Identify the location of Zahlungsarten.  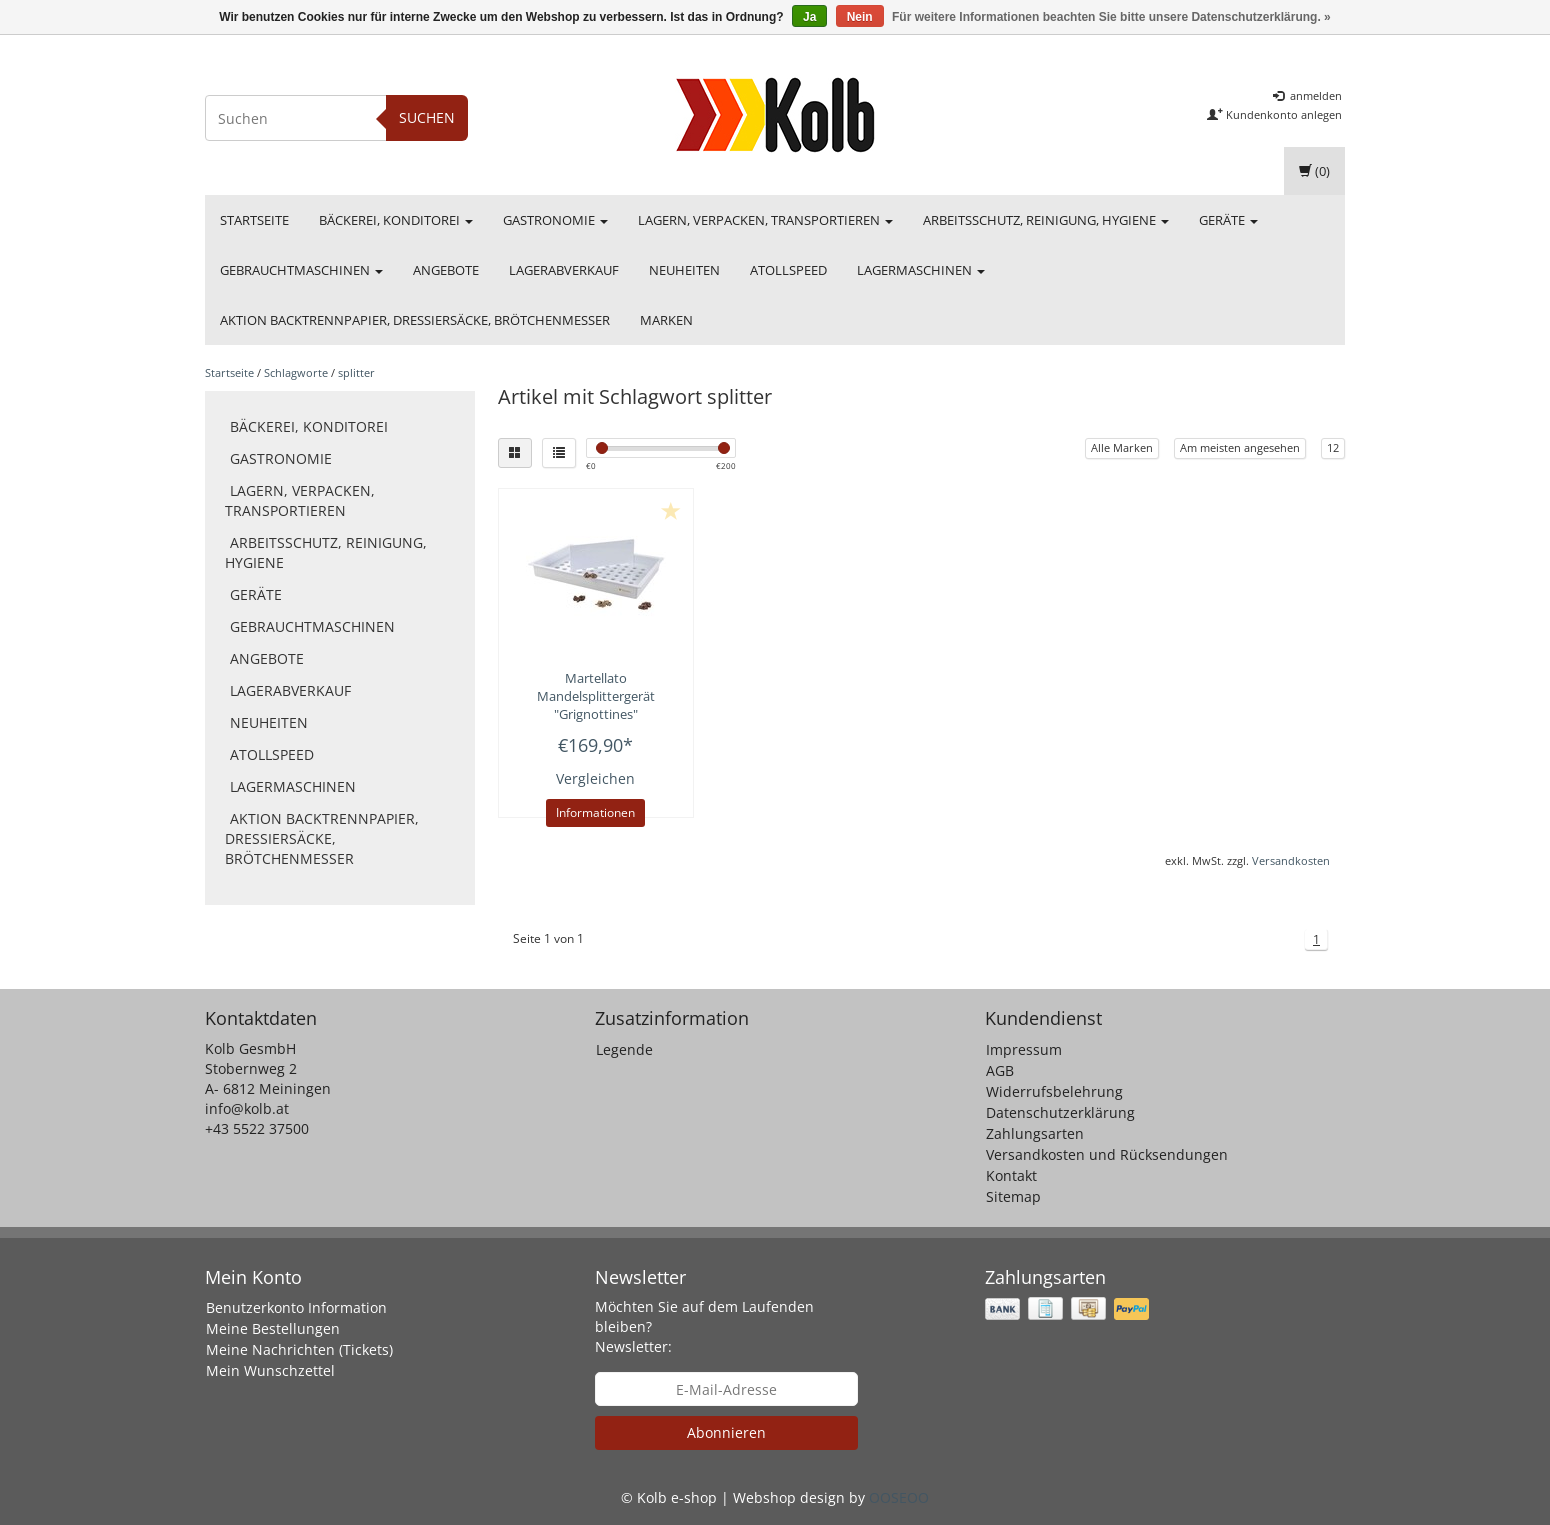
(1035, 1133).